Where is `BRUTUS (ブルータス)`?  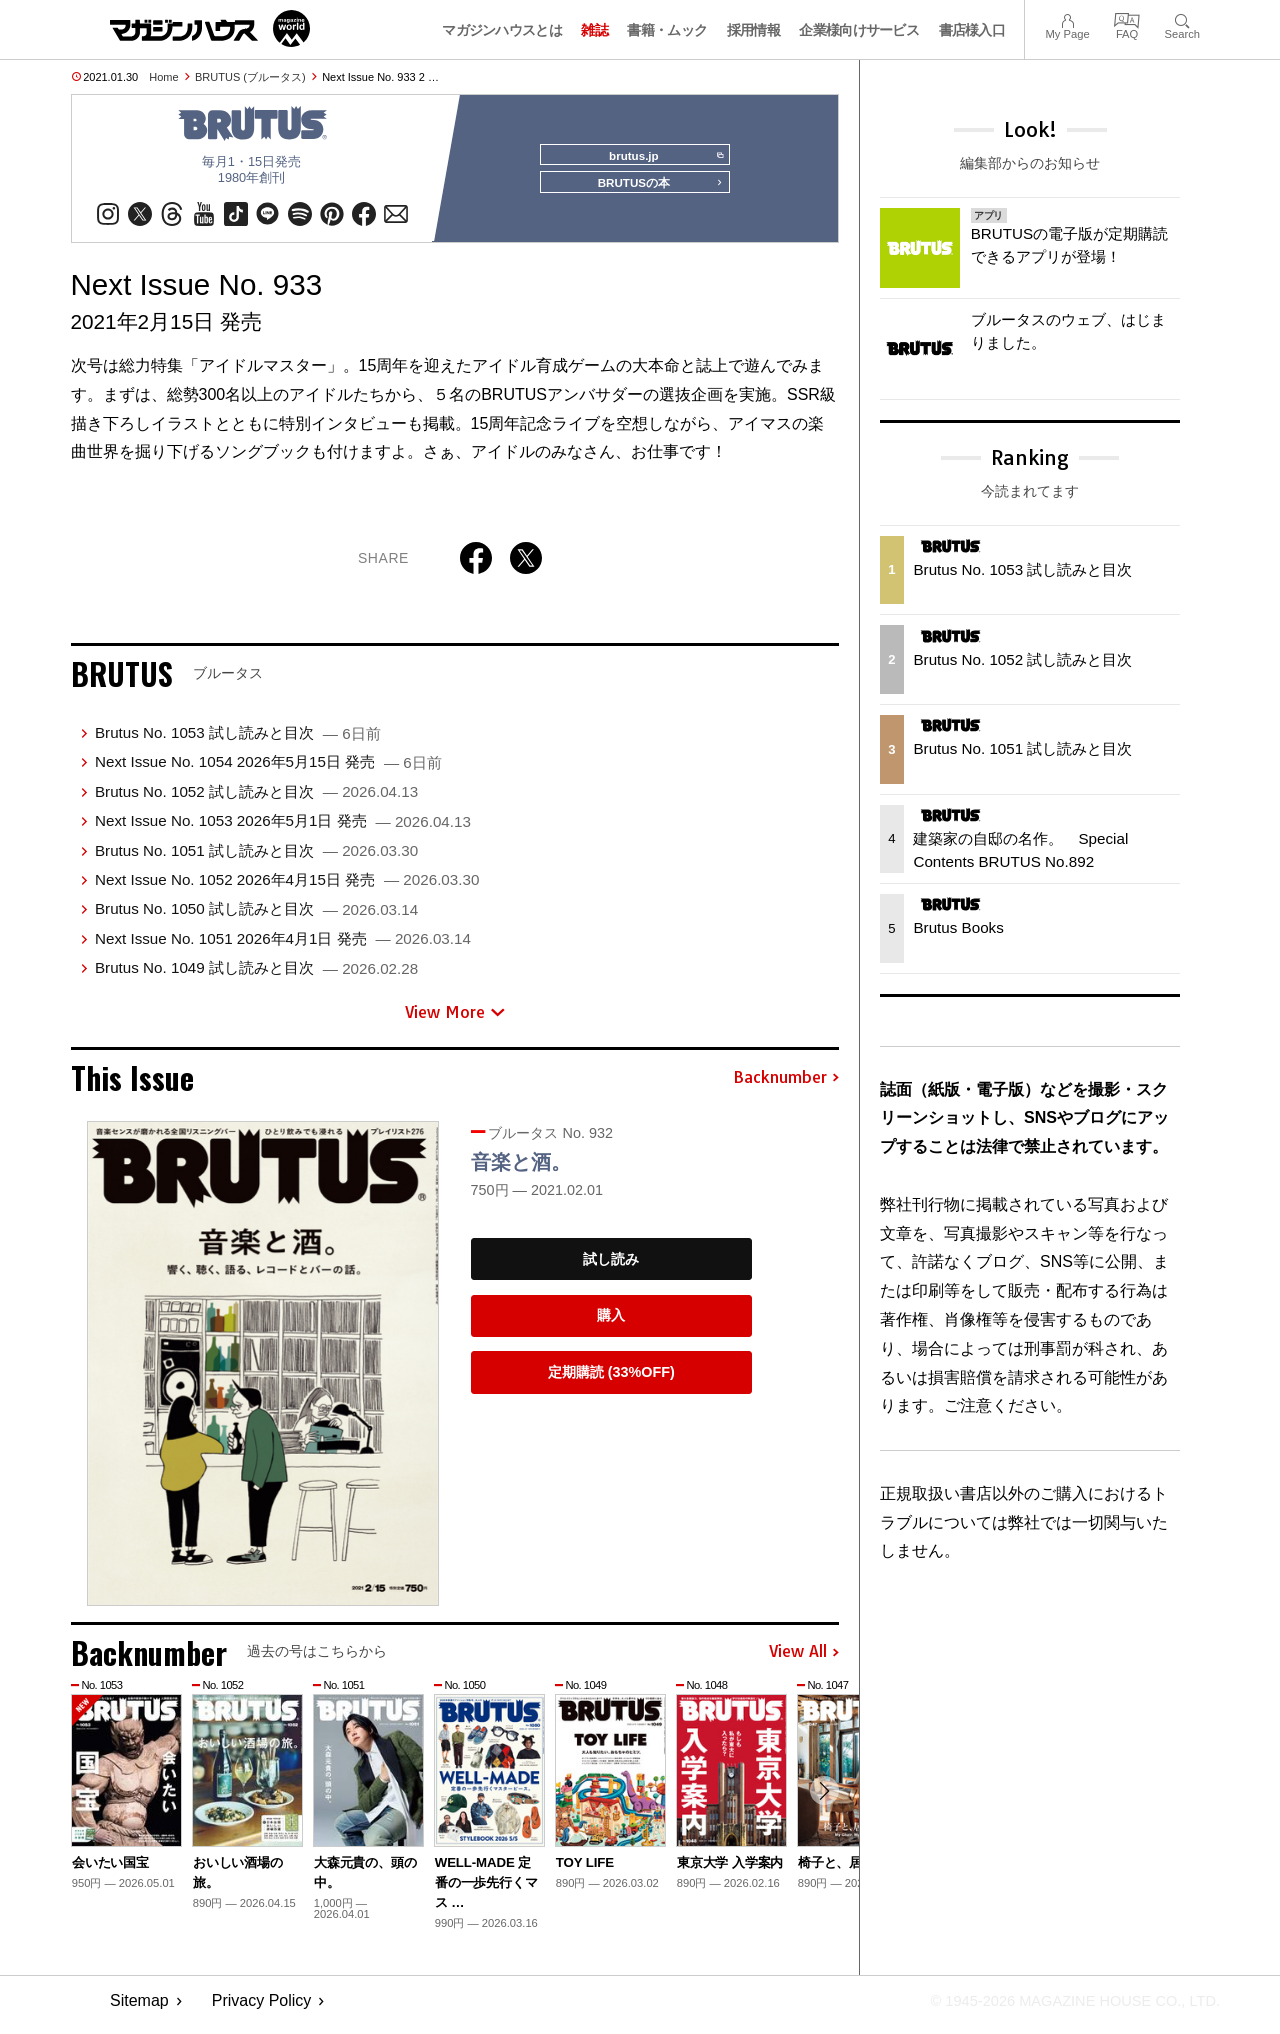 BRUTUS (ブルータス) is located at coordinates (250, 77).